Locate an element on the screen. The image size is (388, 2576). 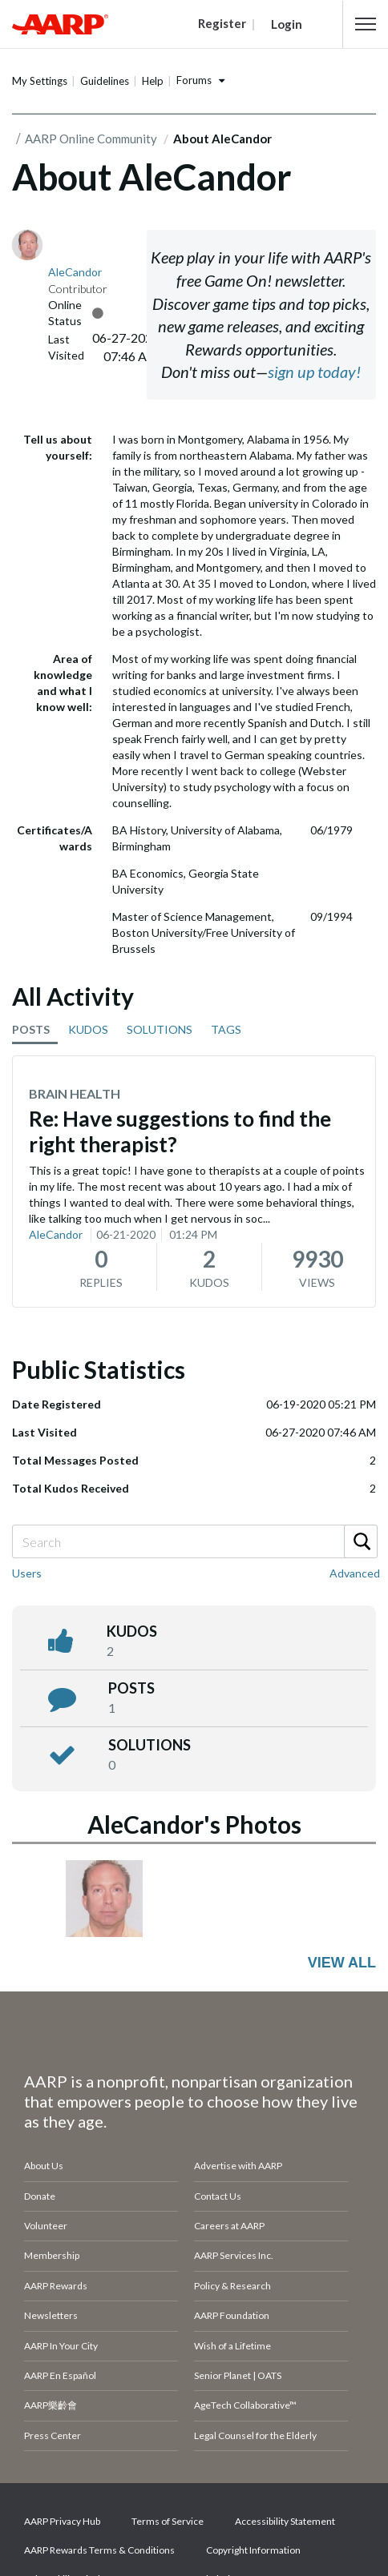
AARP Rewards Terms & Conditions is located at coordinates (99, 2550).